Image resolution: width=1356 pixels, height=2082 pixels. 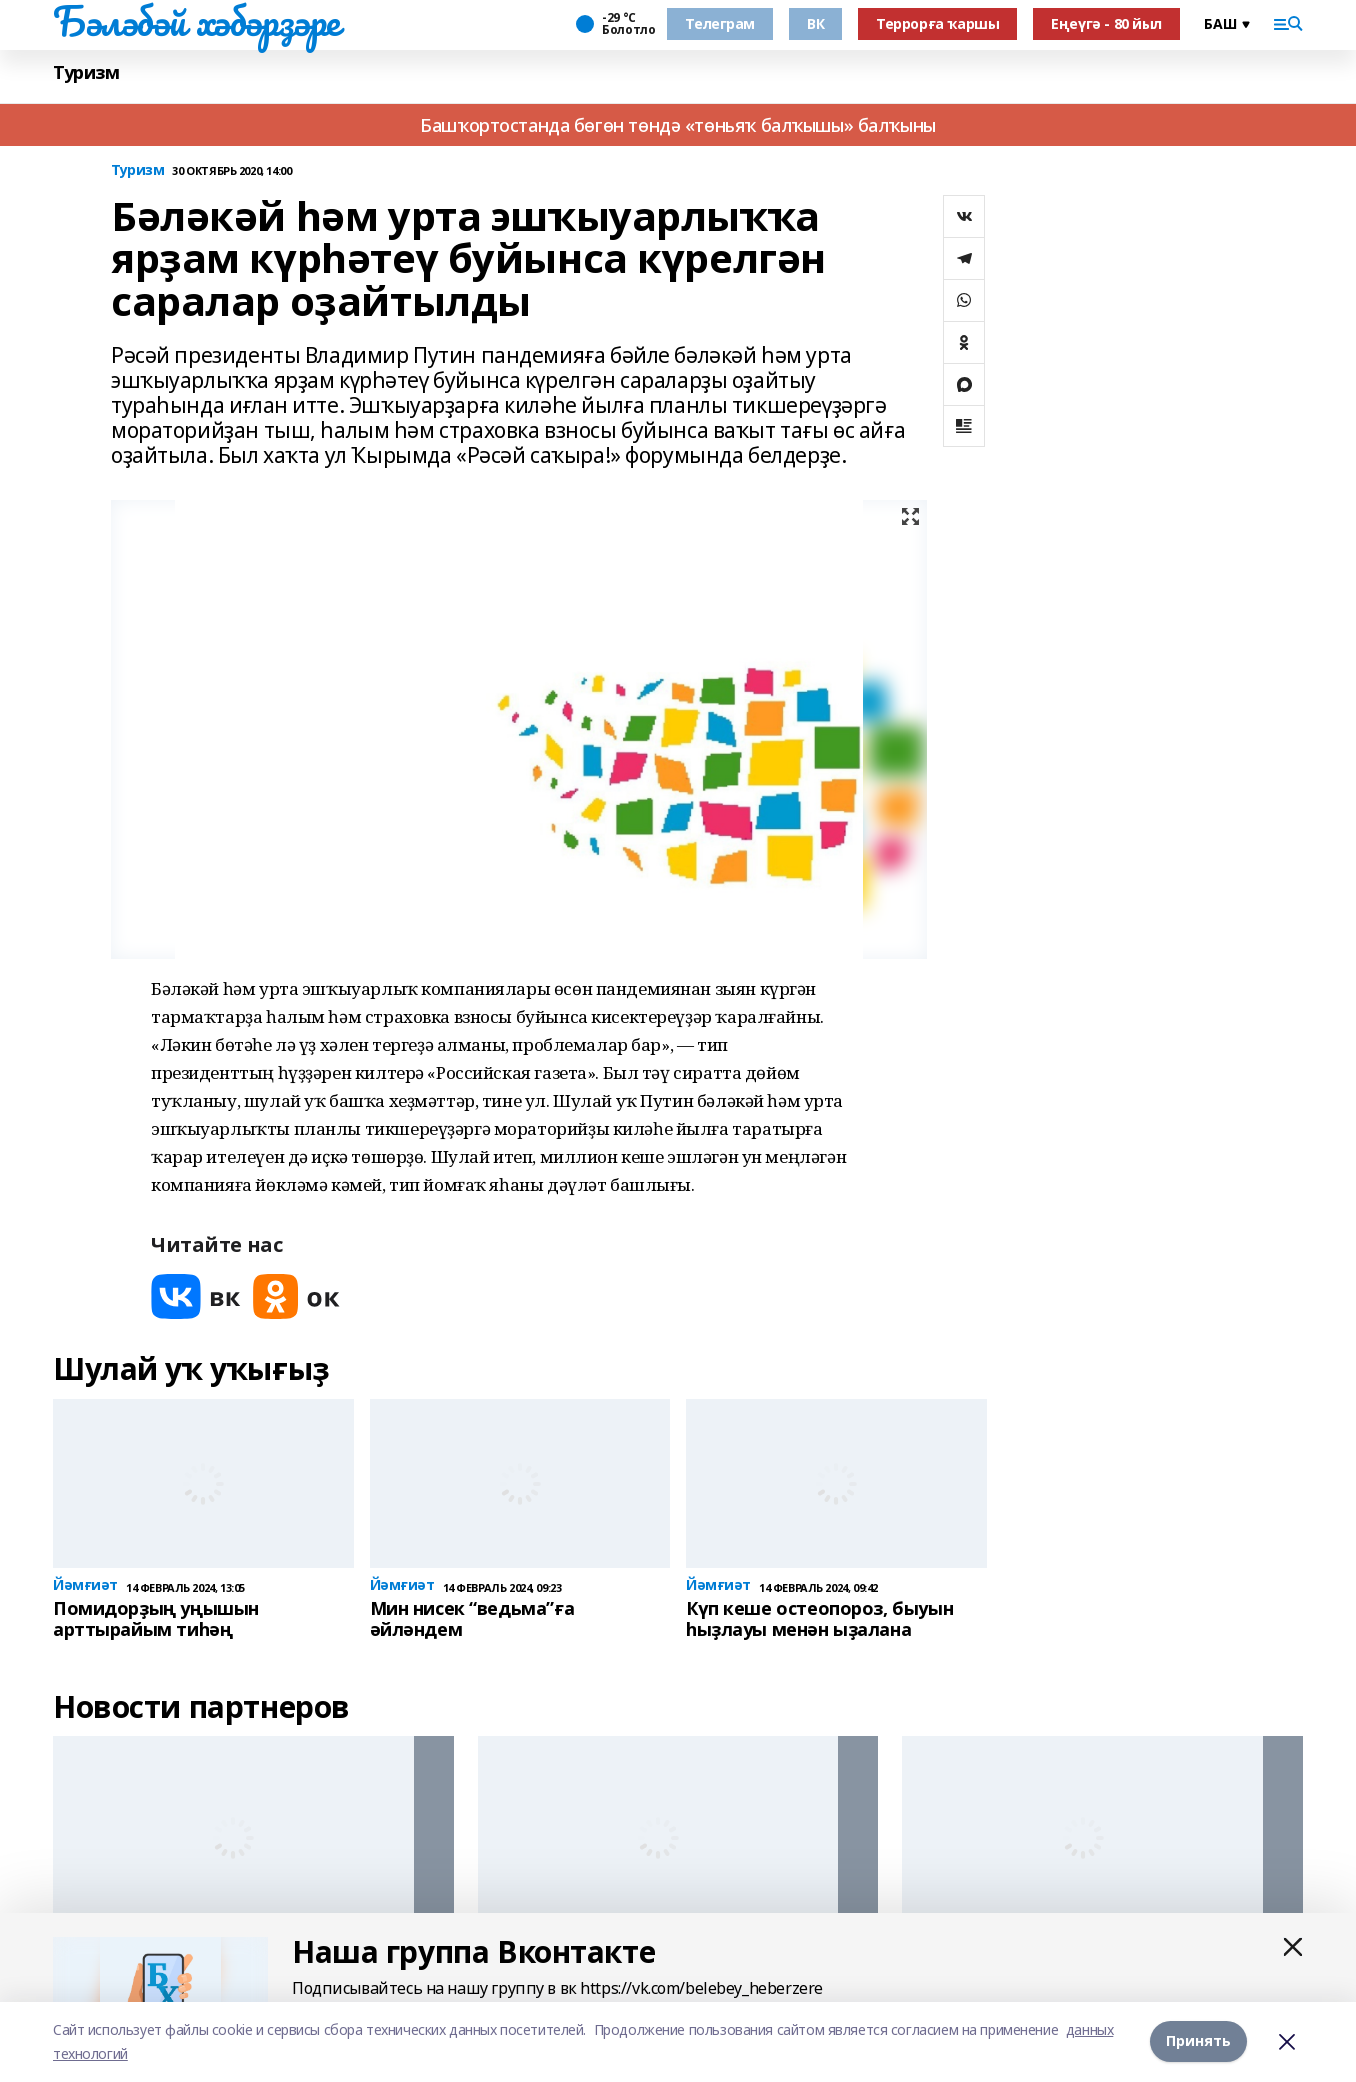 I want to click on Бәләбәй хәбәрҙәре, so click(x=196, y=21).